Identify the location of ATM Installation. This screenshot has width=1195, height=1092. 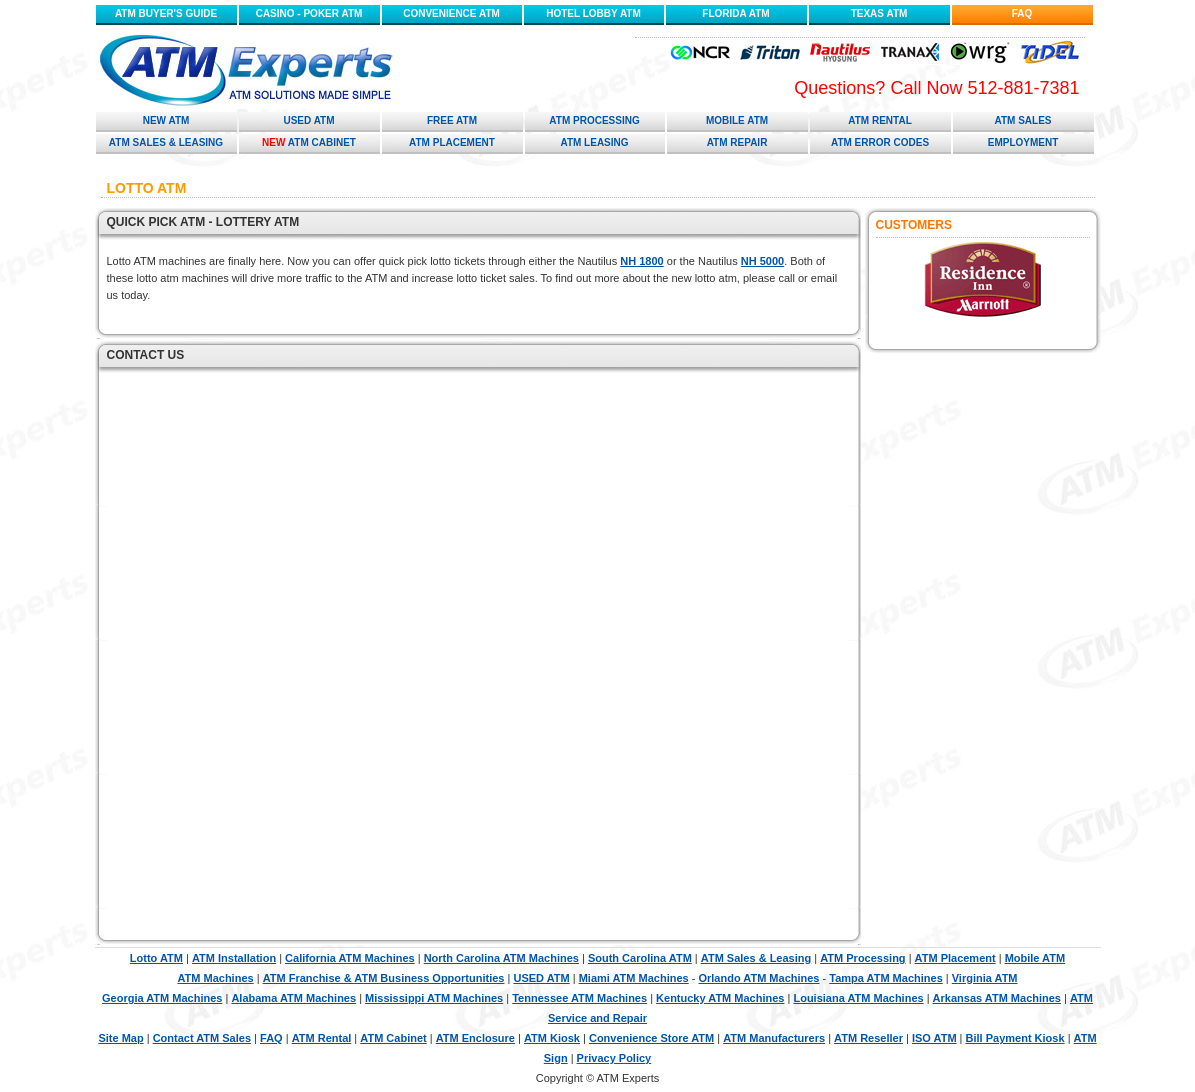
(234, 958).